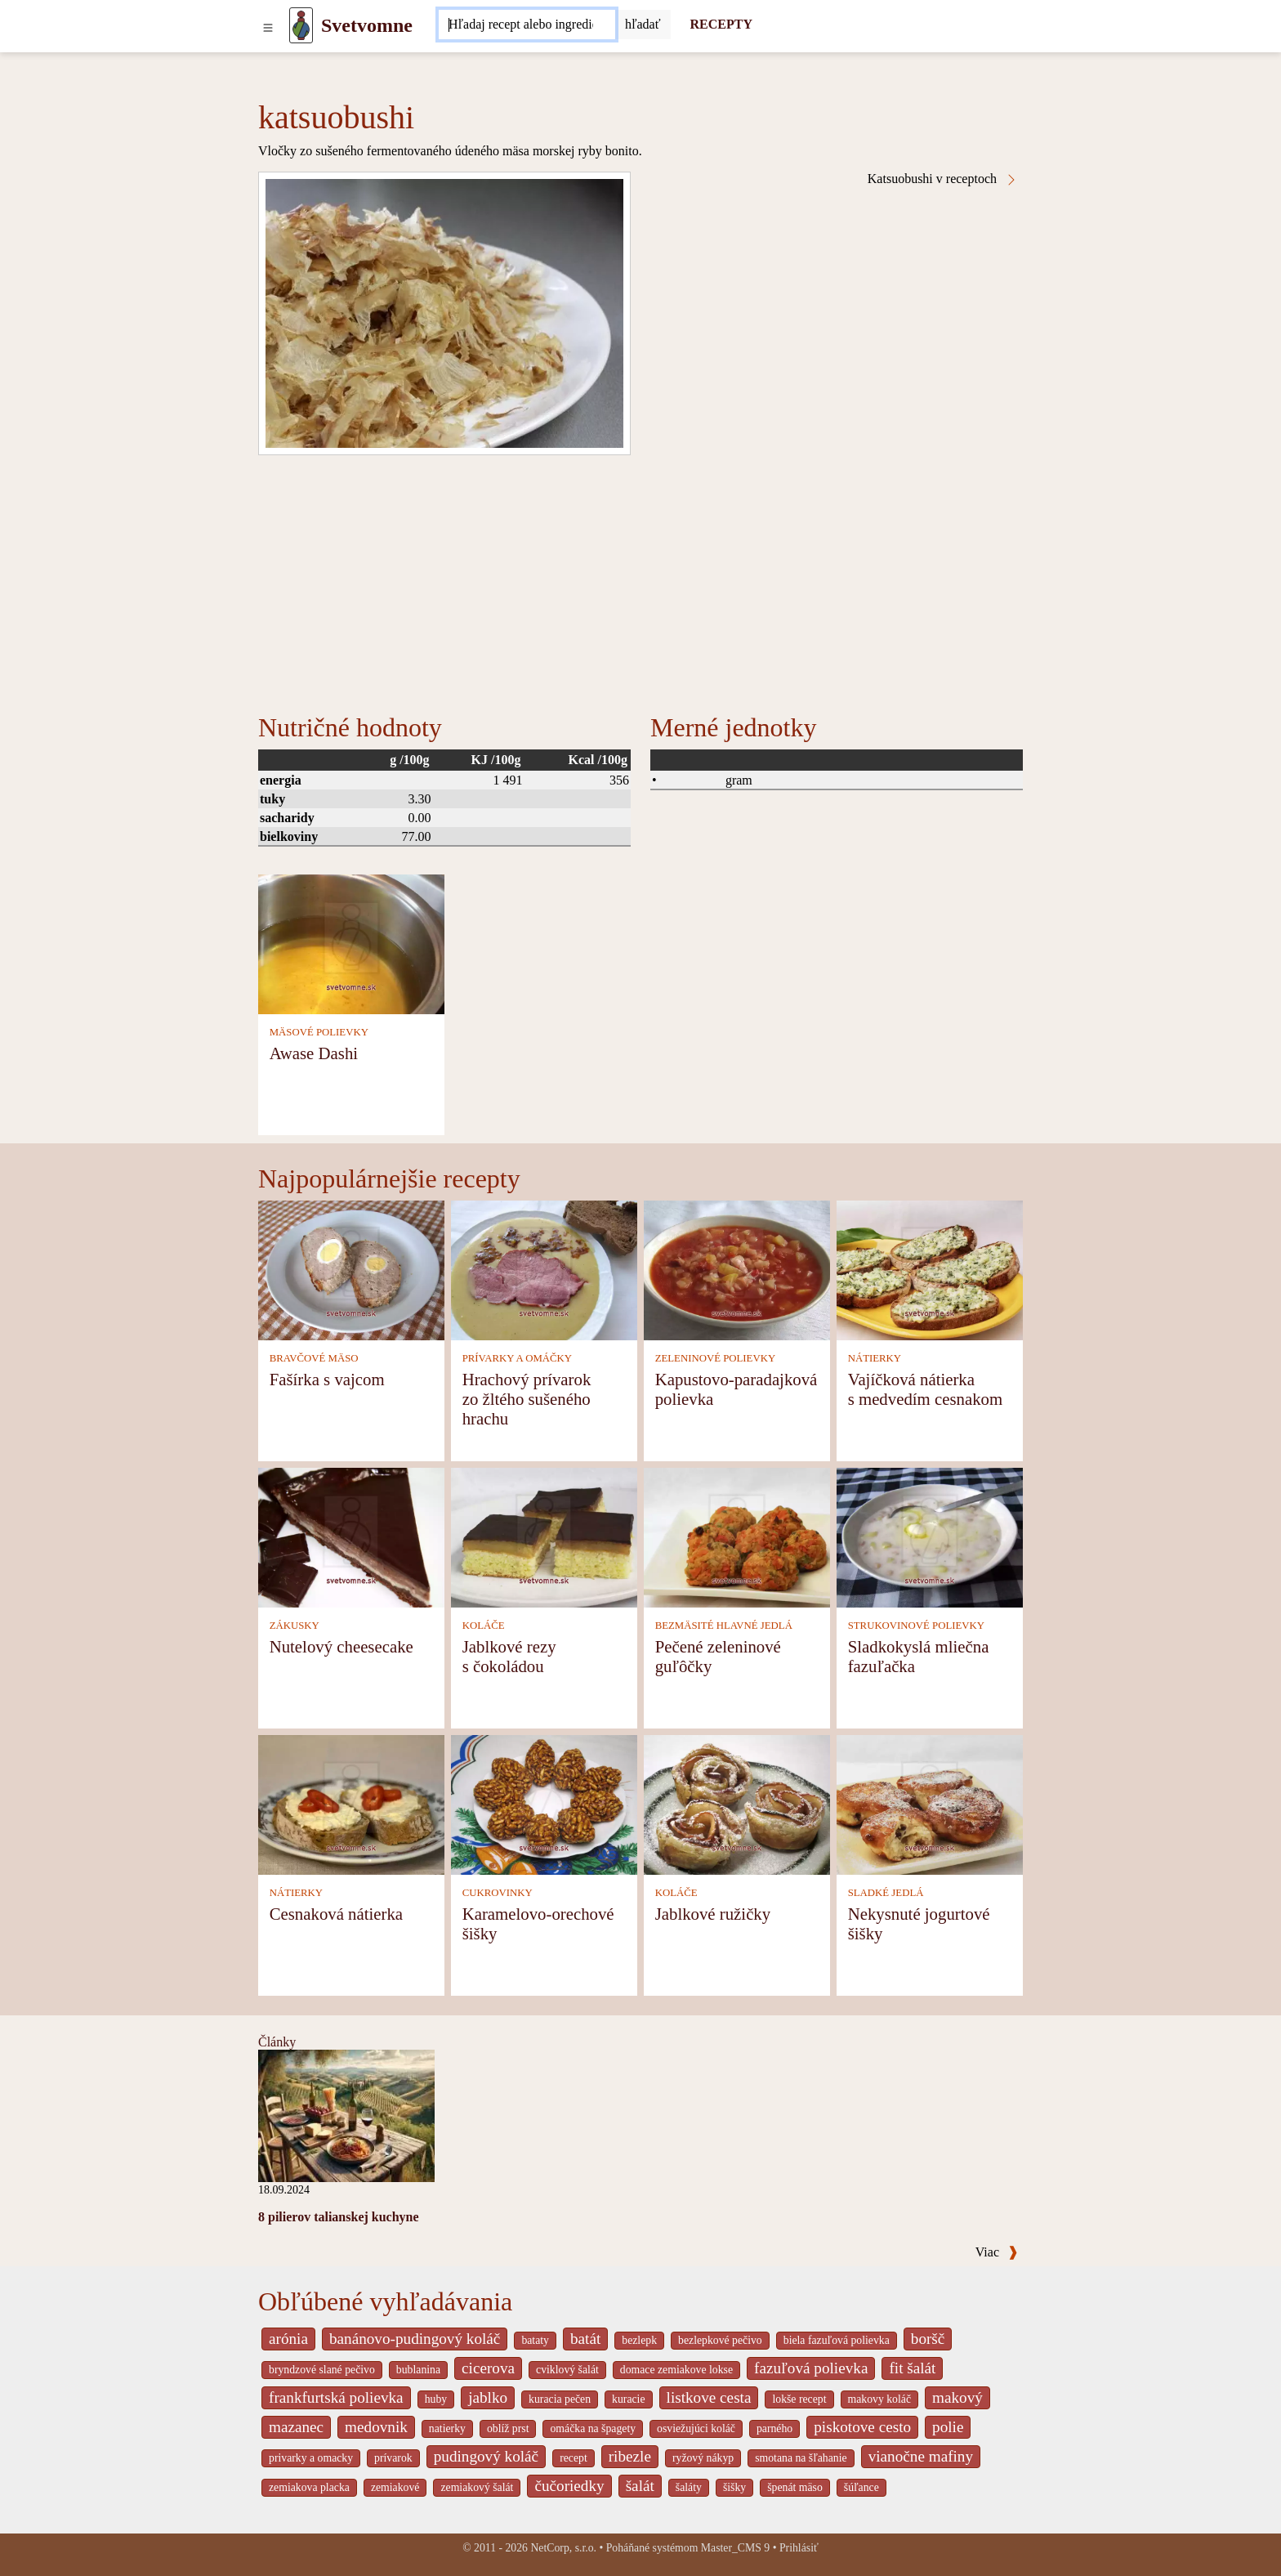 The width and height of the screenshot is (1281, 2576). Describe the element at coordinates (916, 1625) in the screenshot. I see `STRUKOVINOVÉ POLIEVKY [Strukovinové polievky]` at that location.